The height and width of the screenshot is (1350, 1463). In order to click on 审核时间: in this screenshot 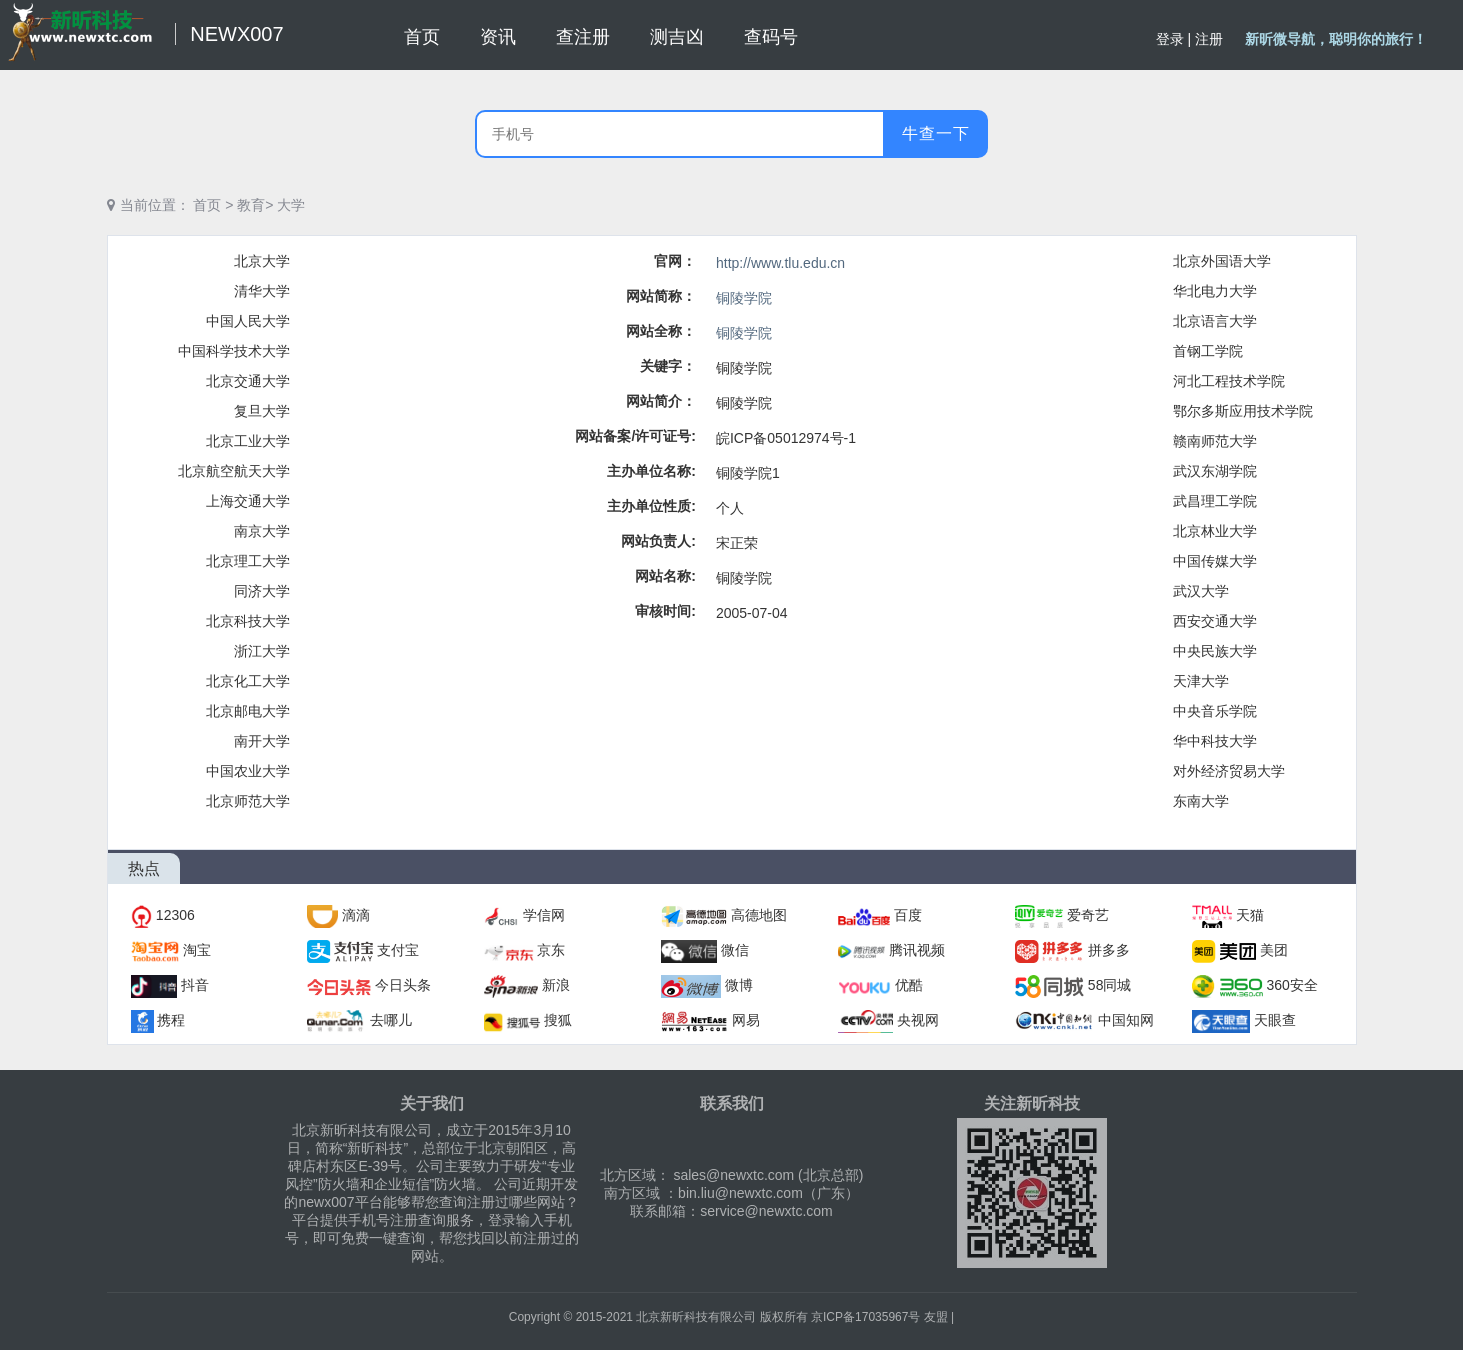, I will do `click(665, 611)`.